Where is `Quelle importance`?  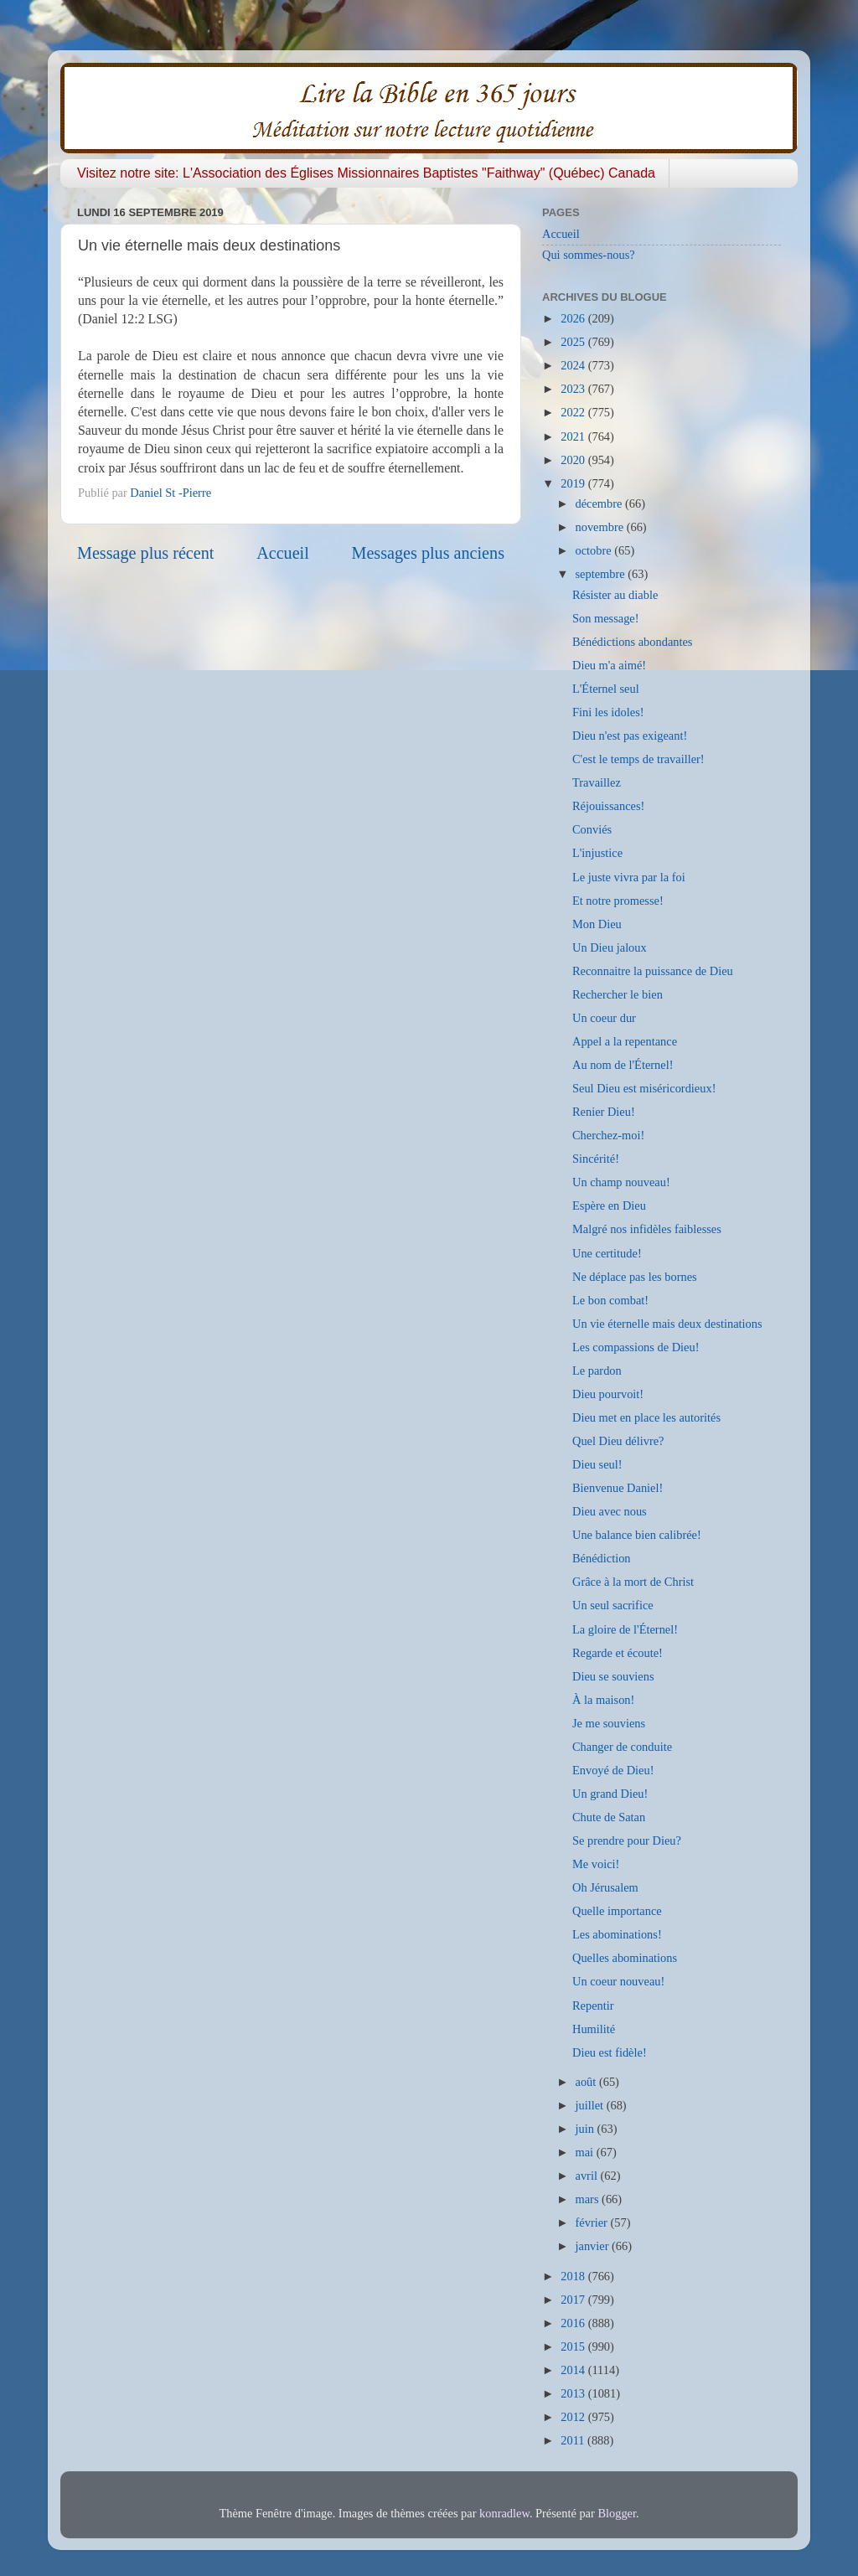
Quelle importance is located at coordinates (617, 1911).